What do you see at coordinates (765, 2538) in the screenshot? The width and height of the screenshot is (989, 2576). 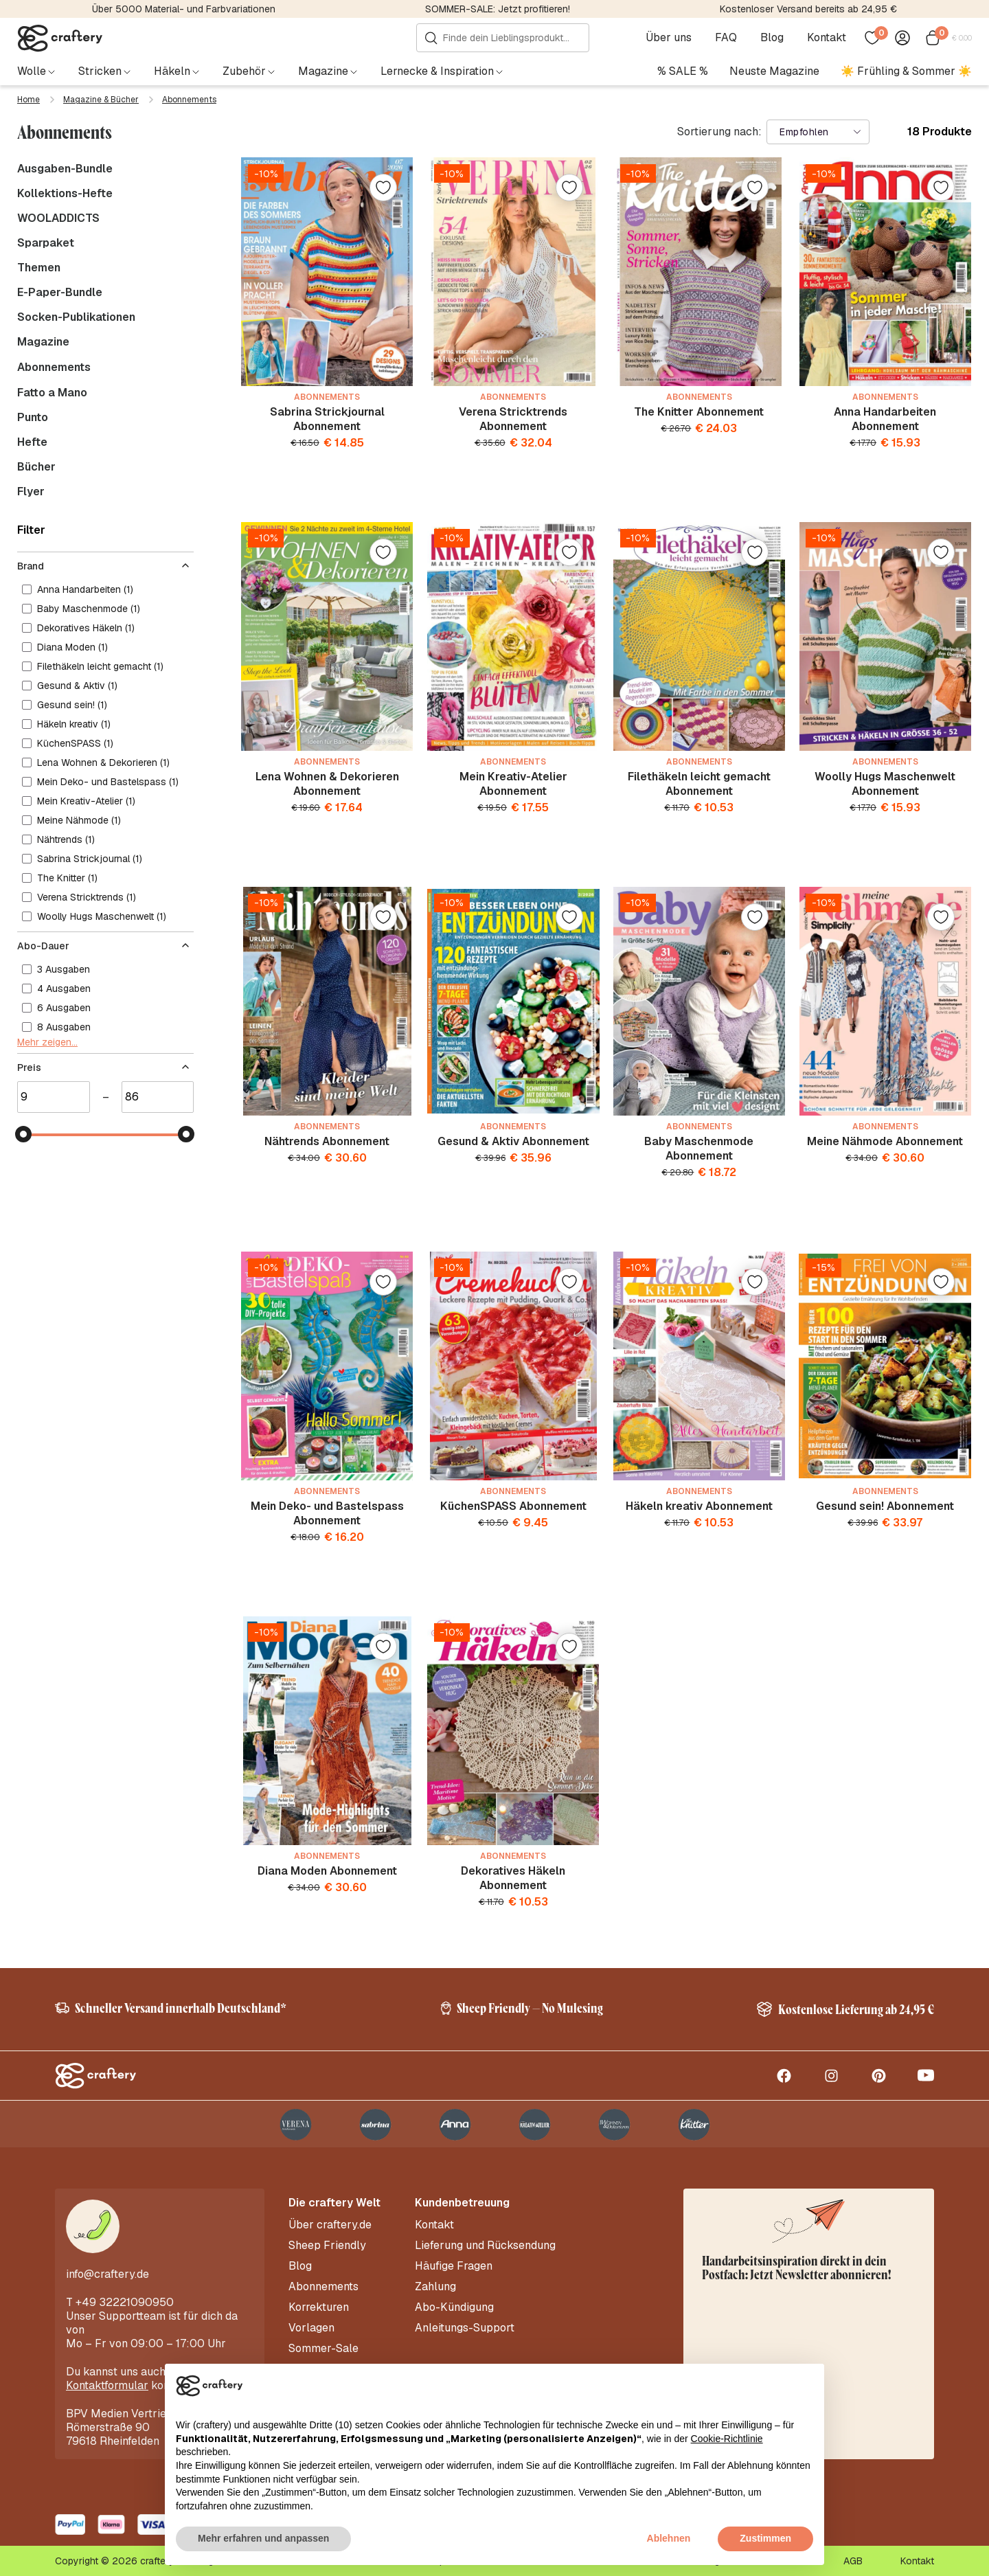 I see `Zustimmen [button]` at bounding box center [765, 2538].